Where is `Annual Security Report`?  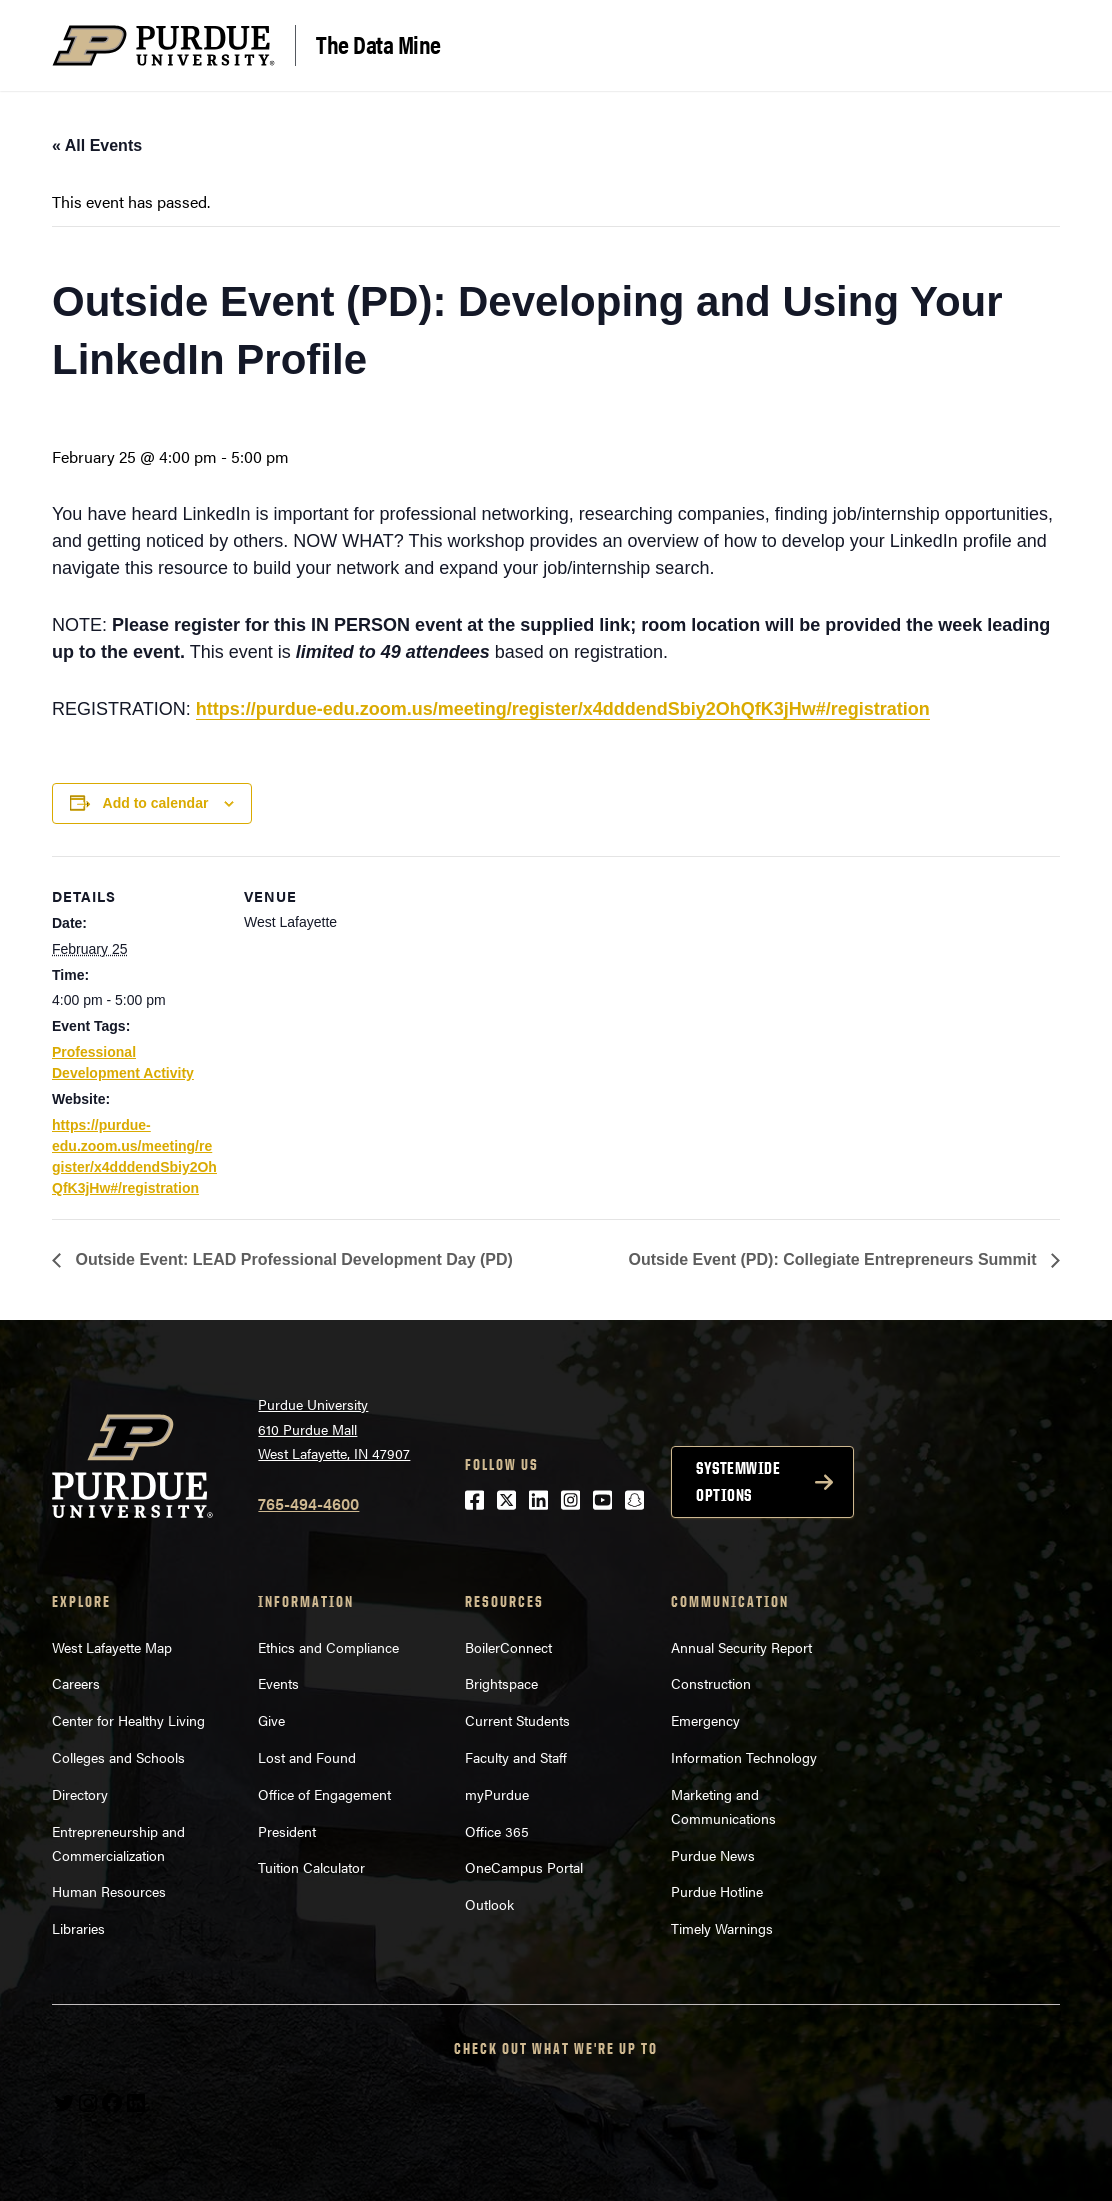
Annual Security Report is located at coordinates (741, 1647).